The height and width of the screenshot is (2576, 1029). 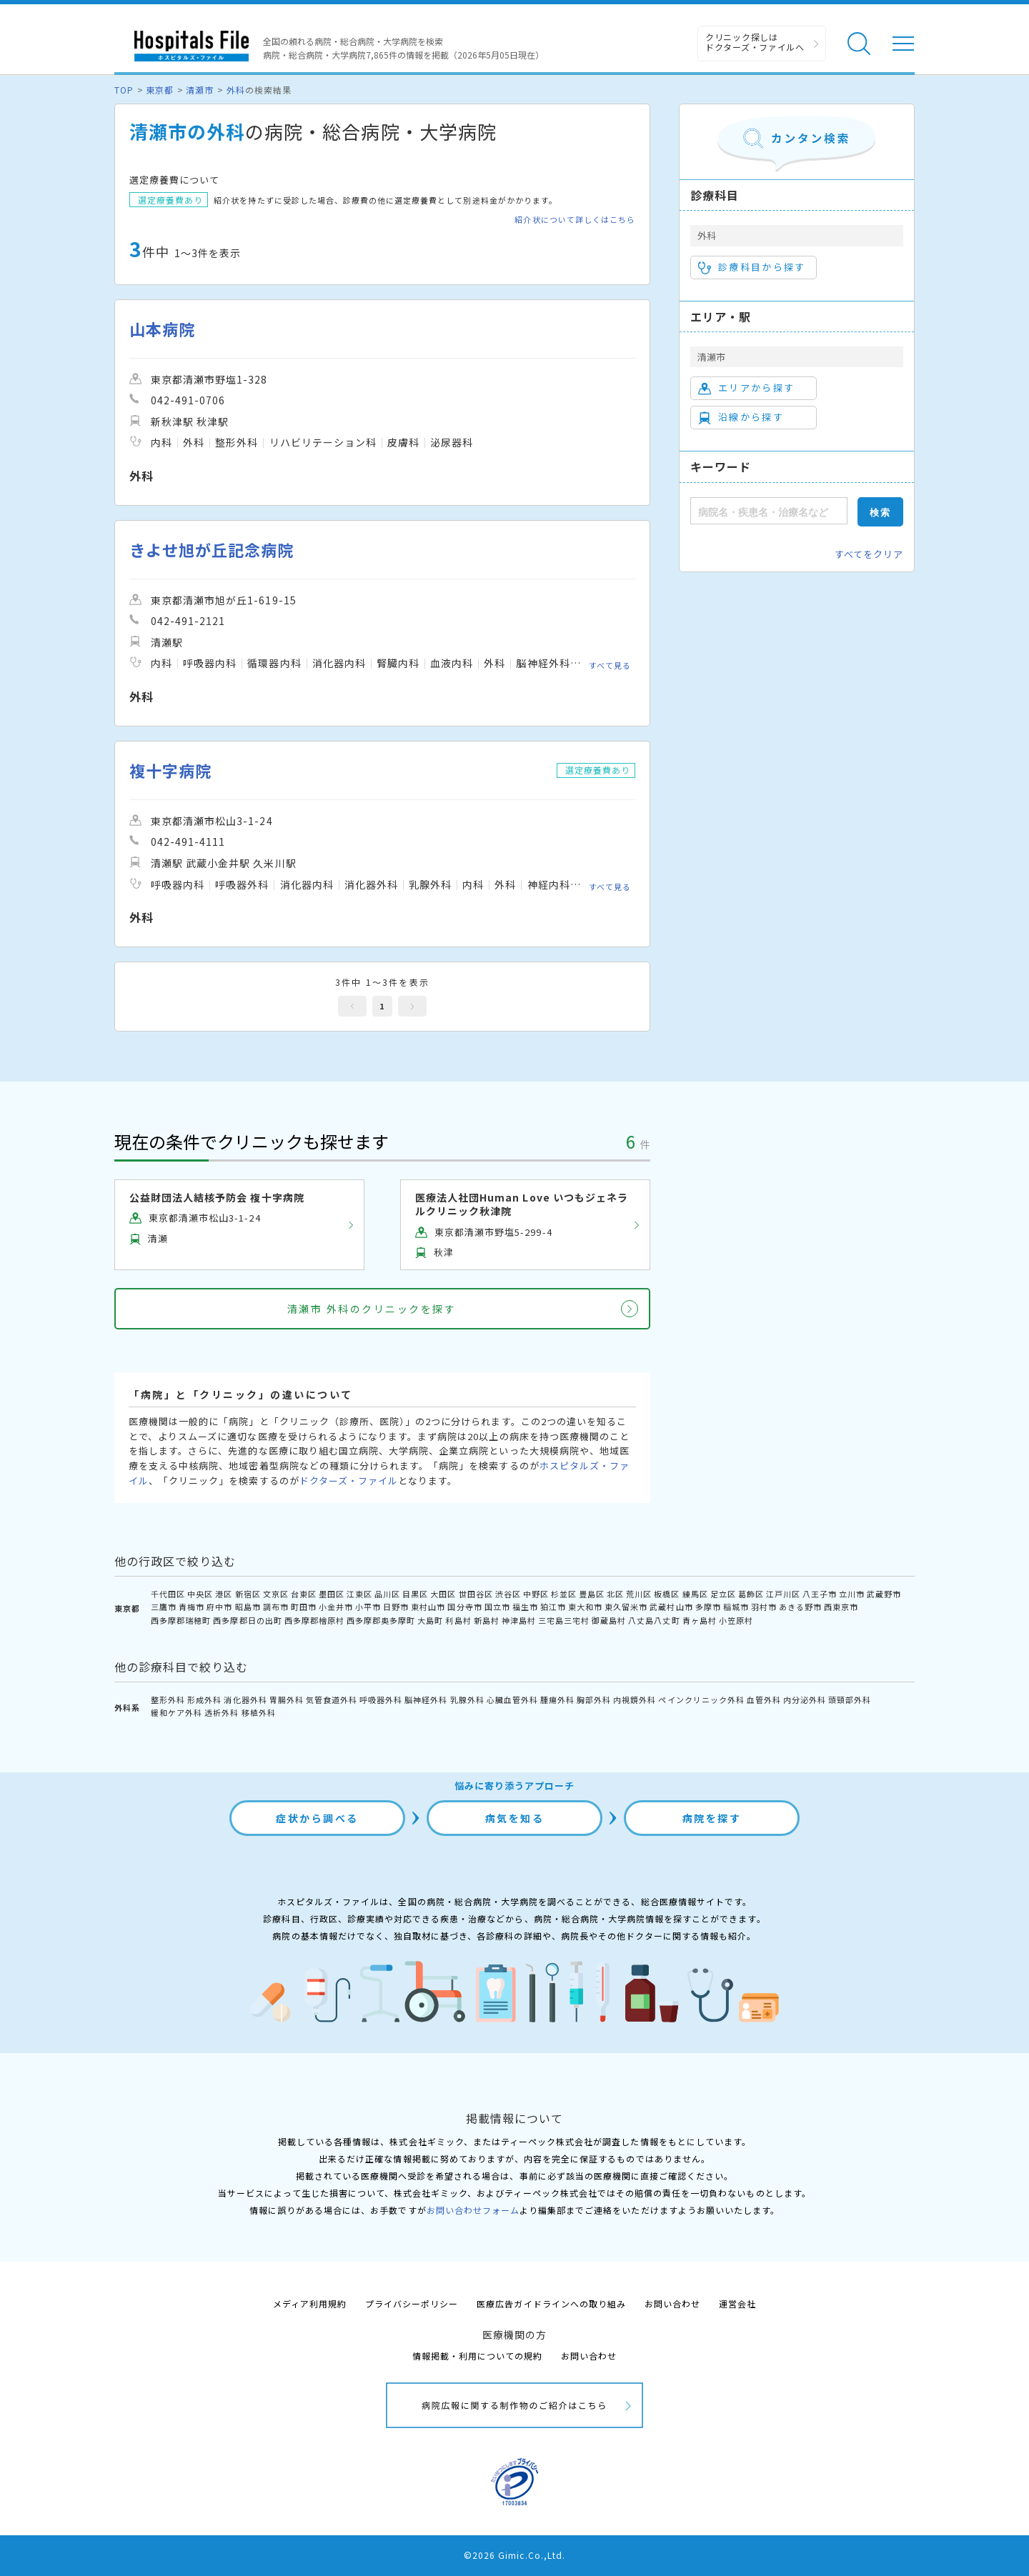 I want to click on TOP, so click(x=124, y=90).